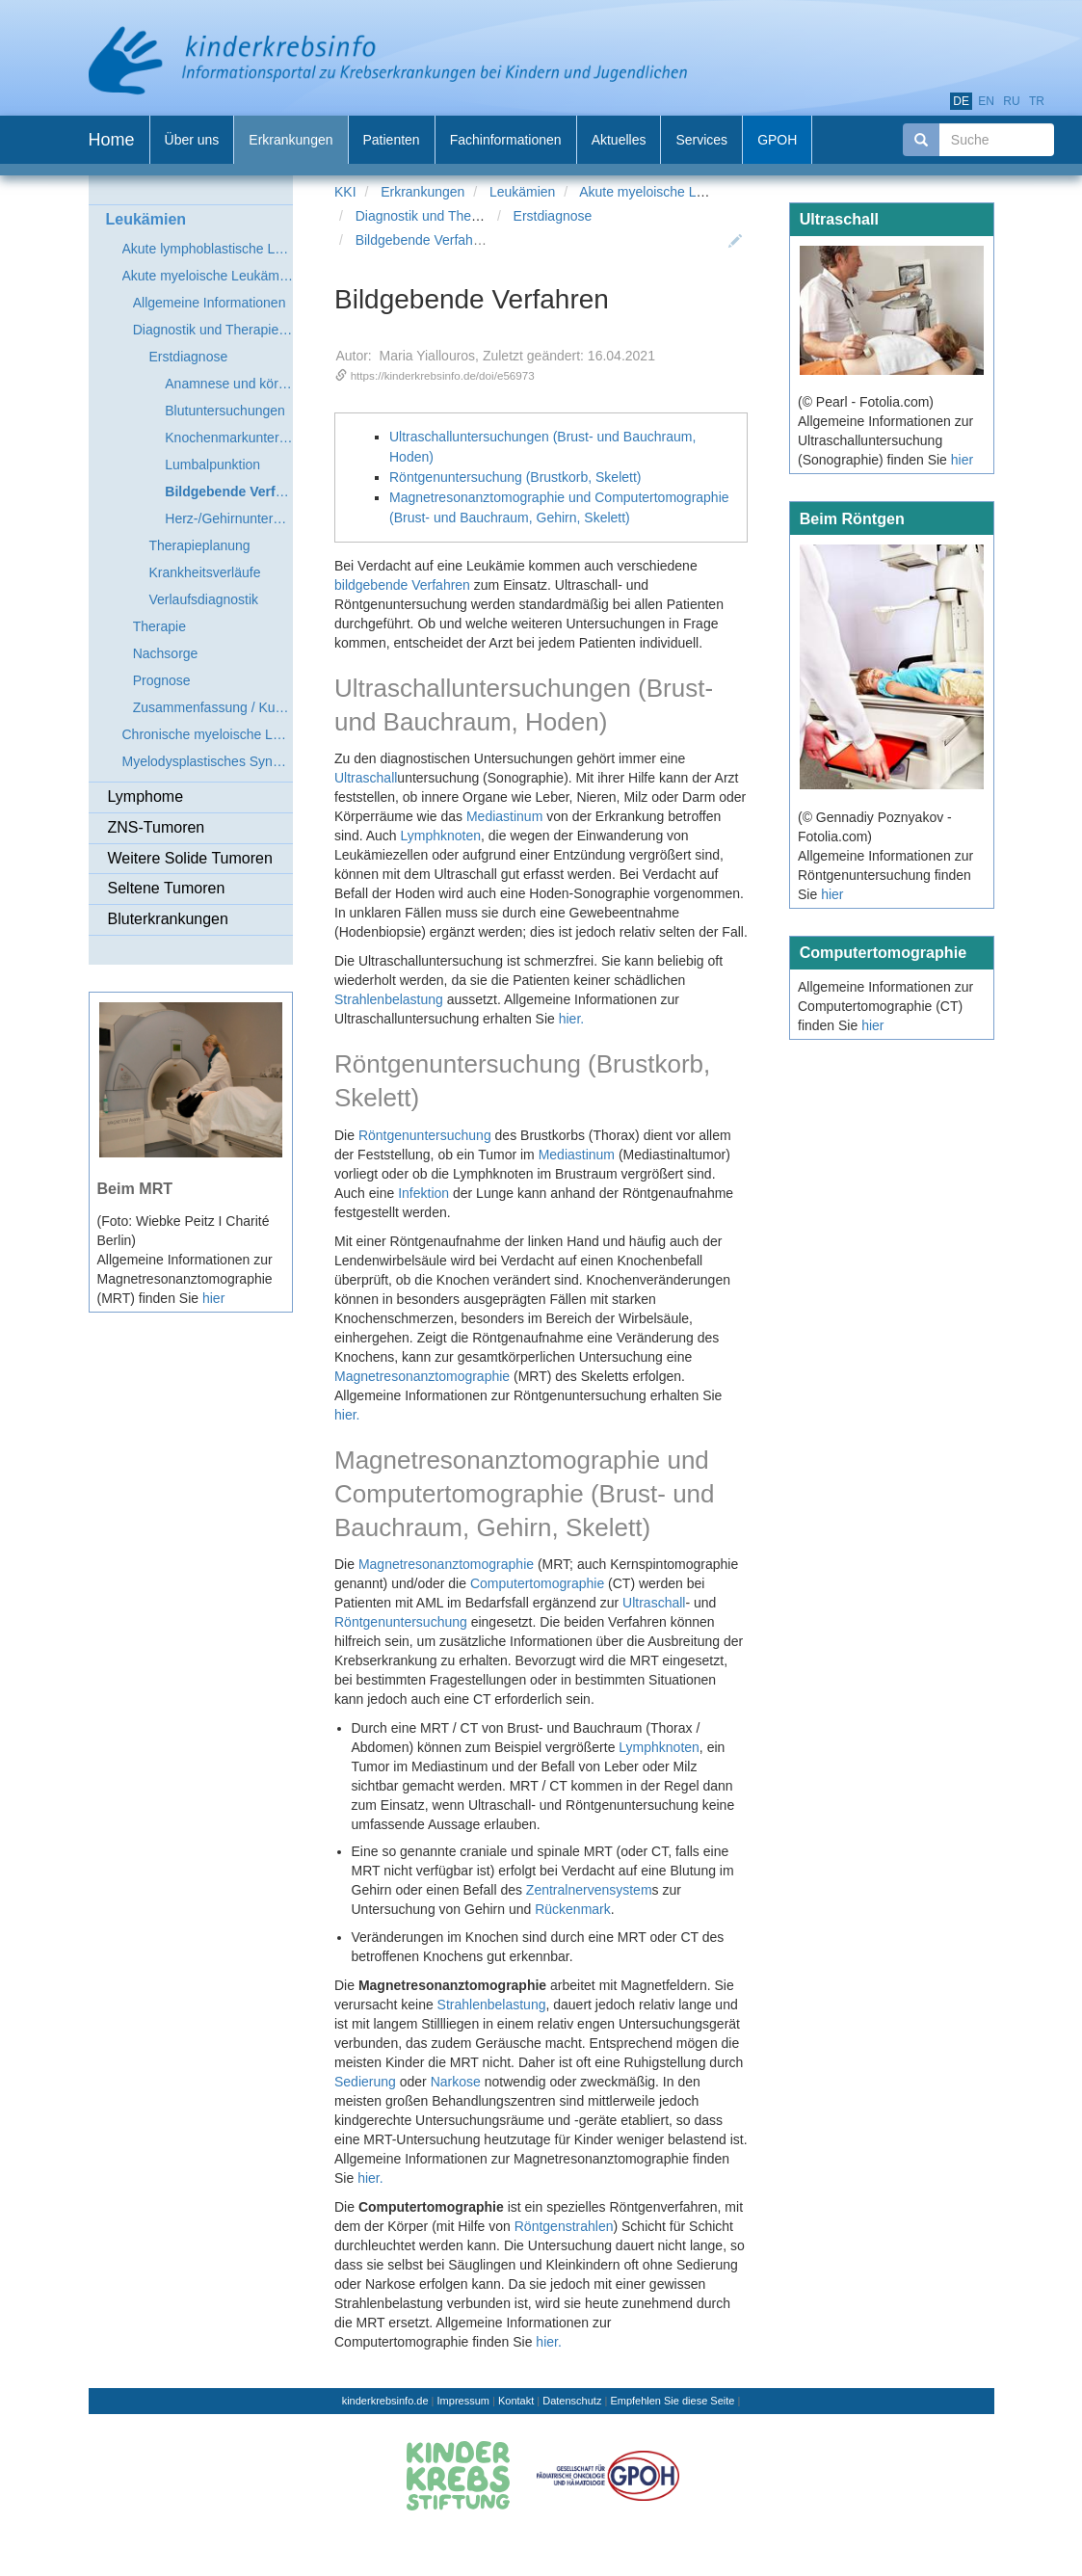  I want to click on Ultraschall, so click(365, 777).